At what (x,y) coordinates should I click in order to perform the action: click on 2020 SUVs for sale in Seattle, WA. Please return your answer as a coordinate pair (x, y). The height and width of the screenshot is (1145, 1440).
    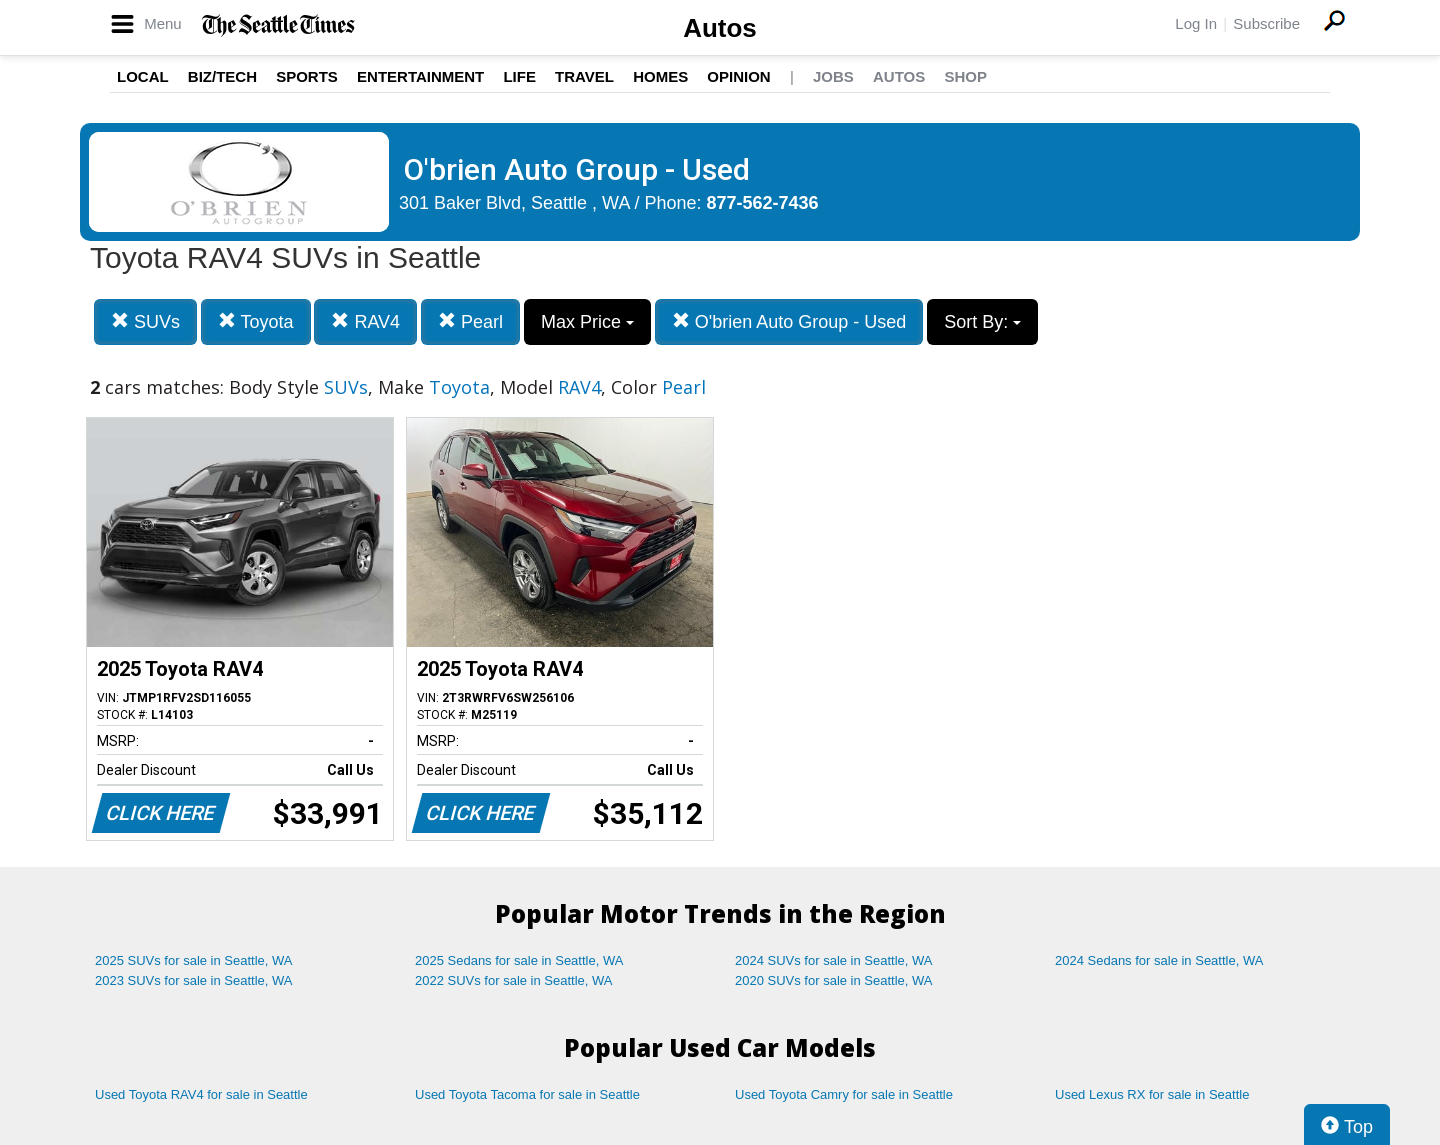
    Looking at the image, I should click on (834, 980).